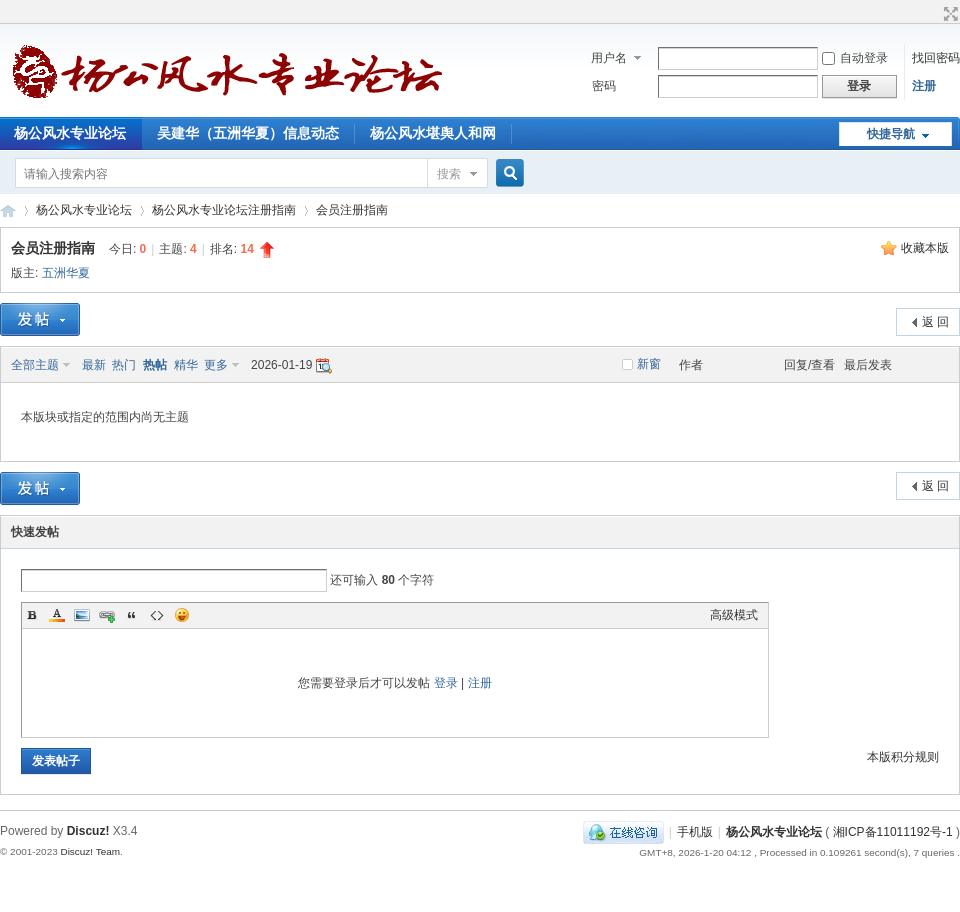 Image resolution: width=960 pixels, height=912 pixels. Describe the element at coordinates (182, 615) in the screenshot. I see `Smilies` at that location.